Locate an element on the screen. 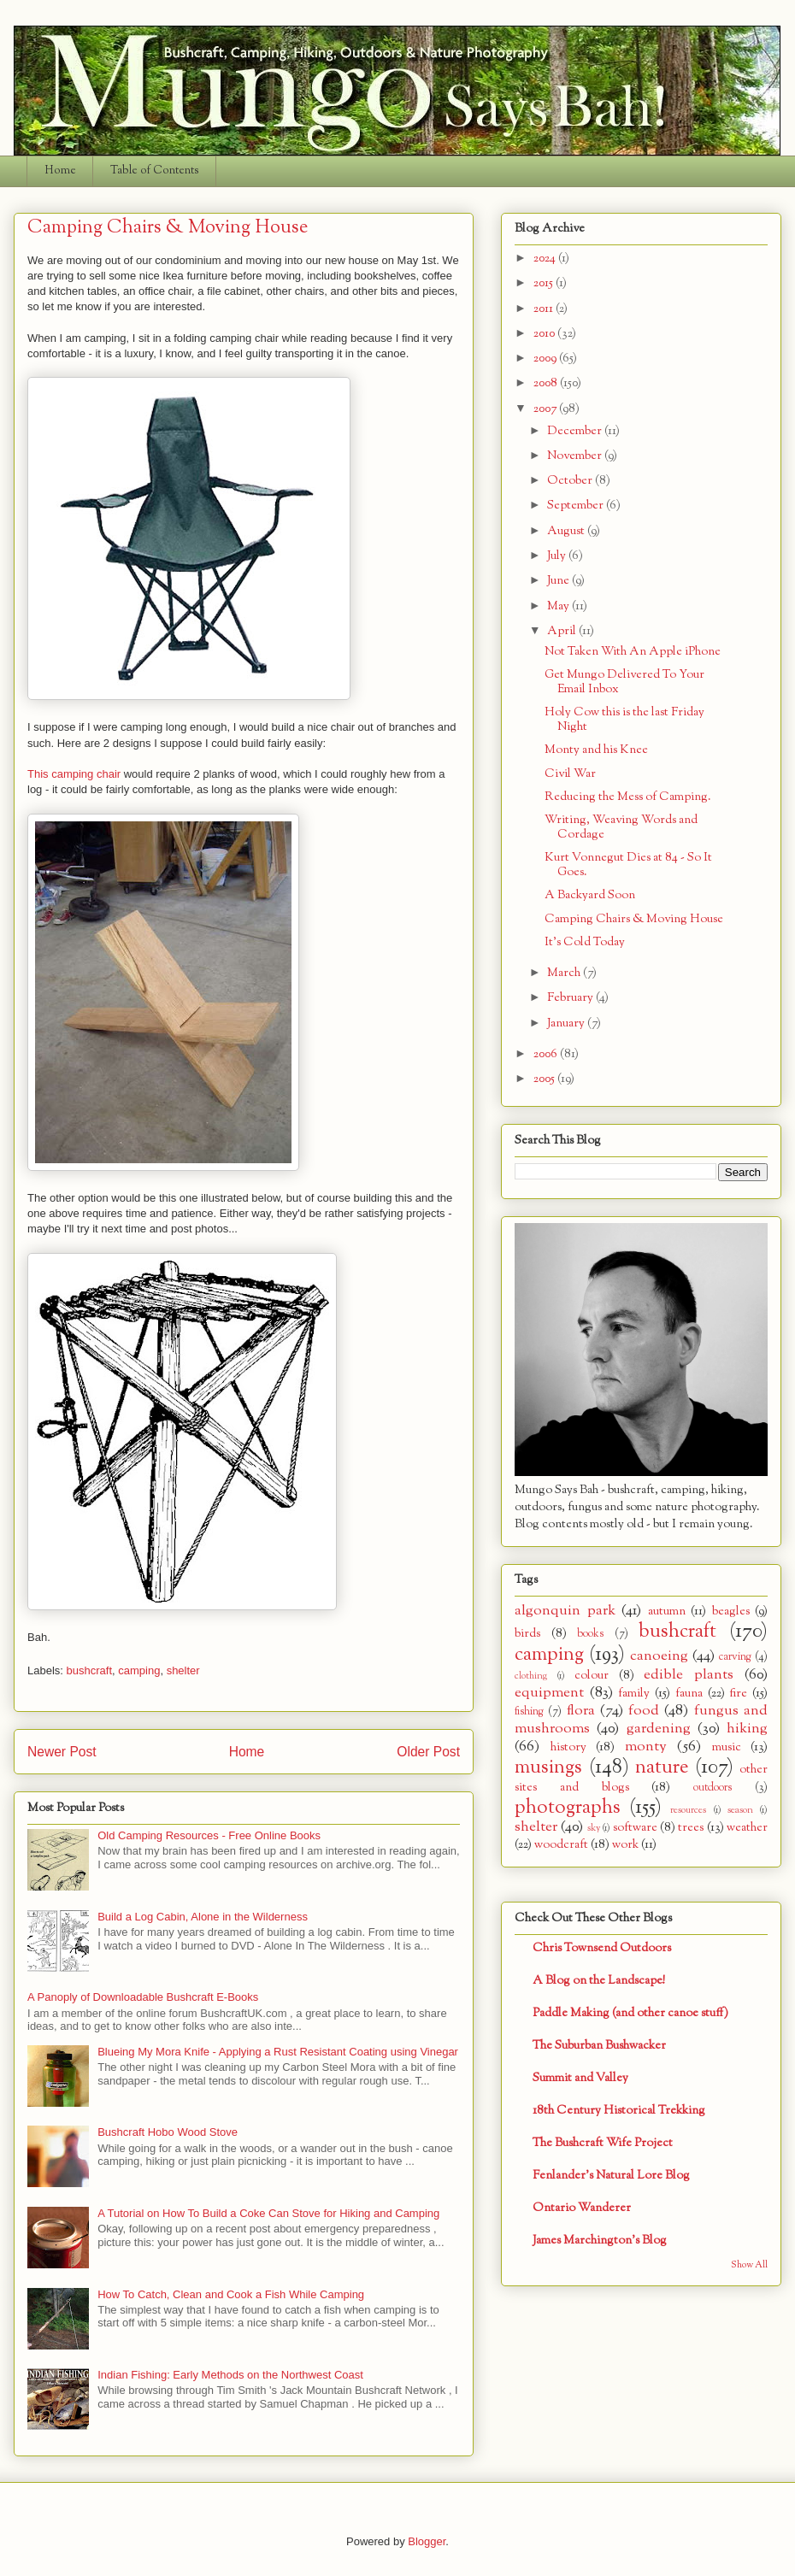 The height and width of the screenshot is (2576, 795). Old Camping Resources - Free Online Books is located at coordinates (209, 1835).